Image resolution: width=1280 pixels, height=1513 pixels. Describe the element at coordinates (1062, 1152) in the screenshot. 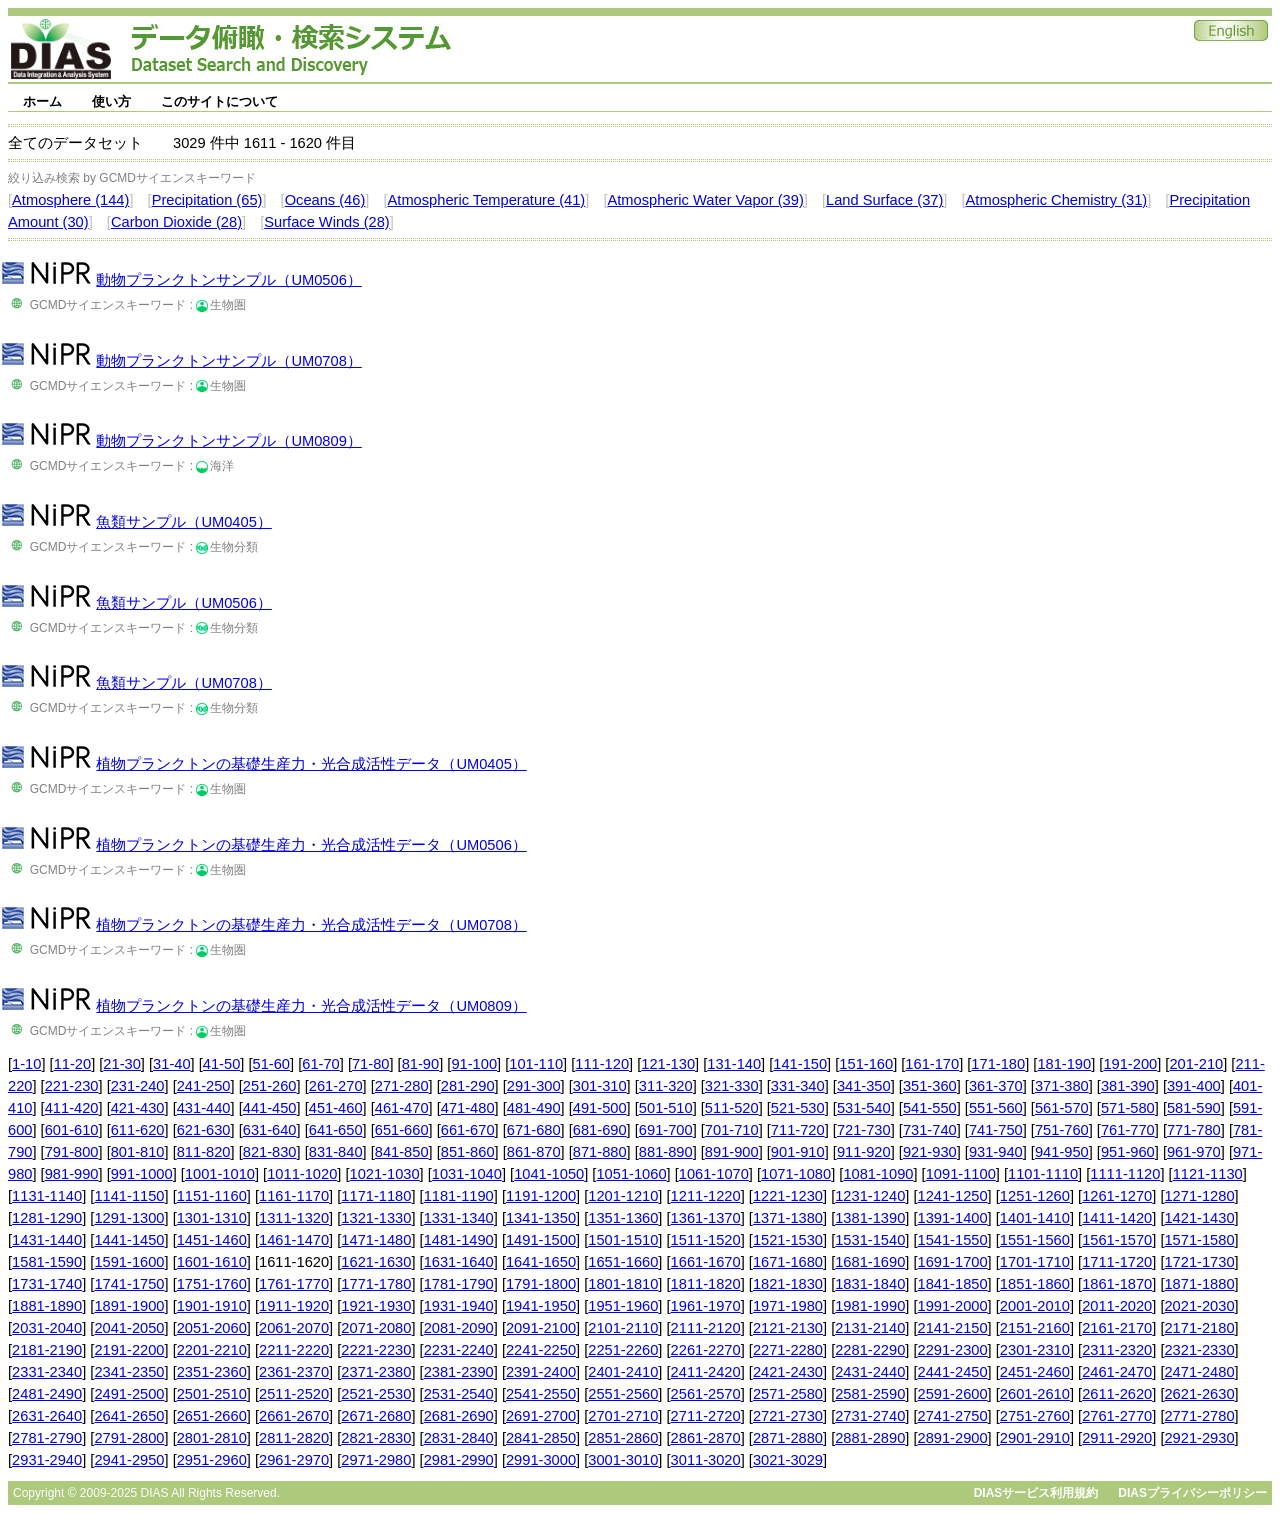

I see `941-950` at that location.